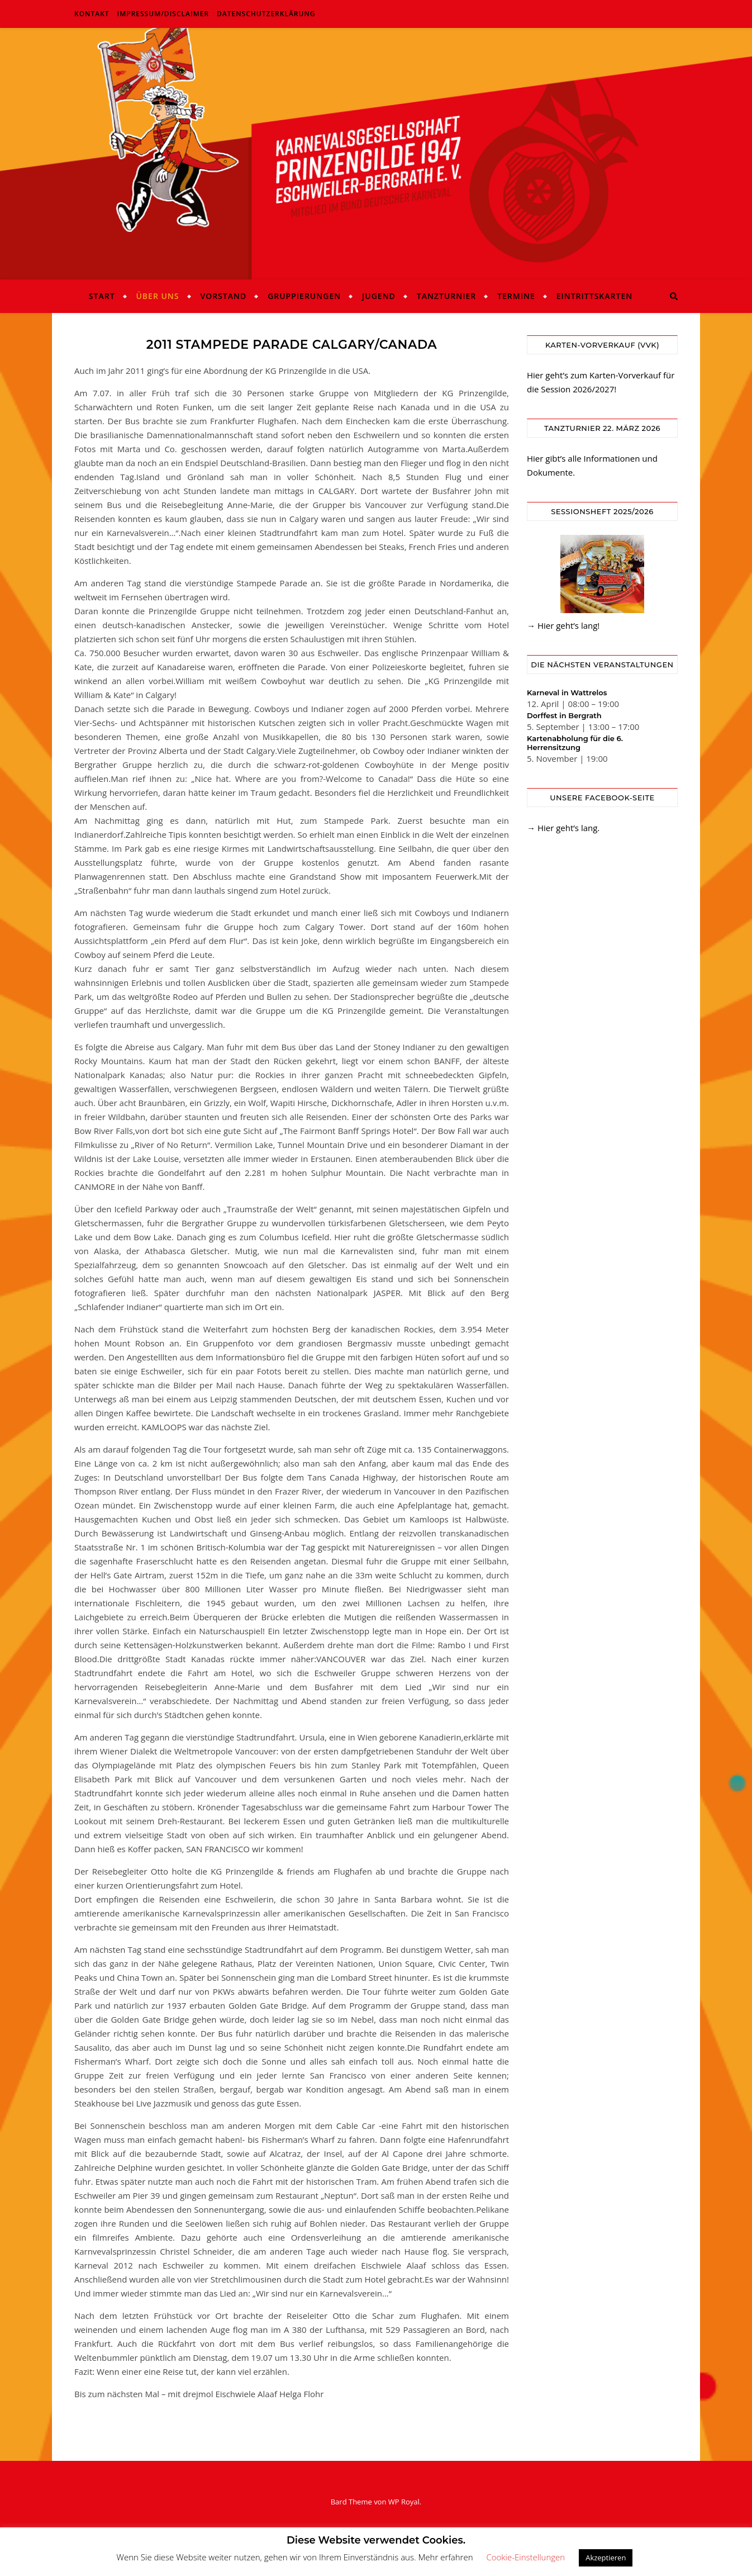  What do you see at coordinates (446, 296) in the screenshot?
I see `Tanzturnier` at bounding box center [446, 296].